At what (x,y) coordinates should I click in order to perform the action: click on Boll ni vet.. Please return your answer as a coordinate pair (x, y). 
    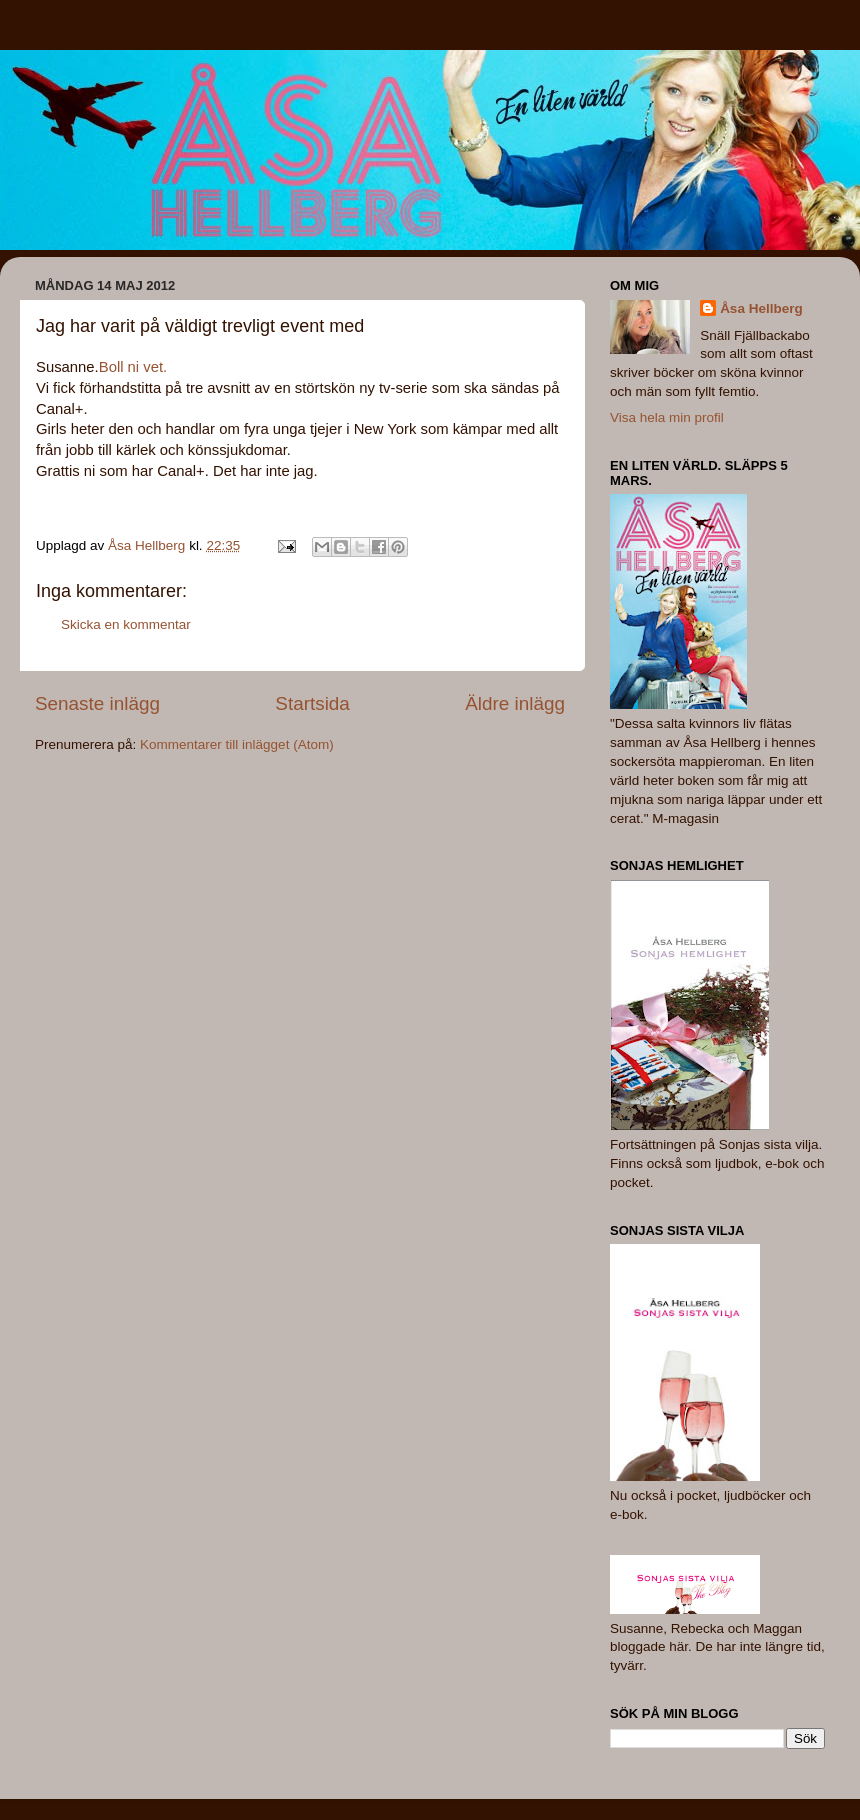
    Looking at the image, I should click on (133, 367).